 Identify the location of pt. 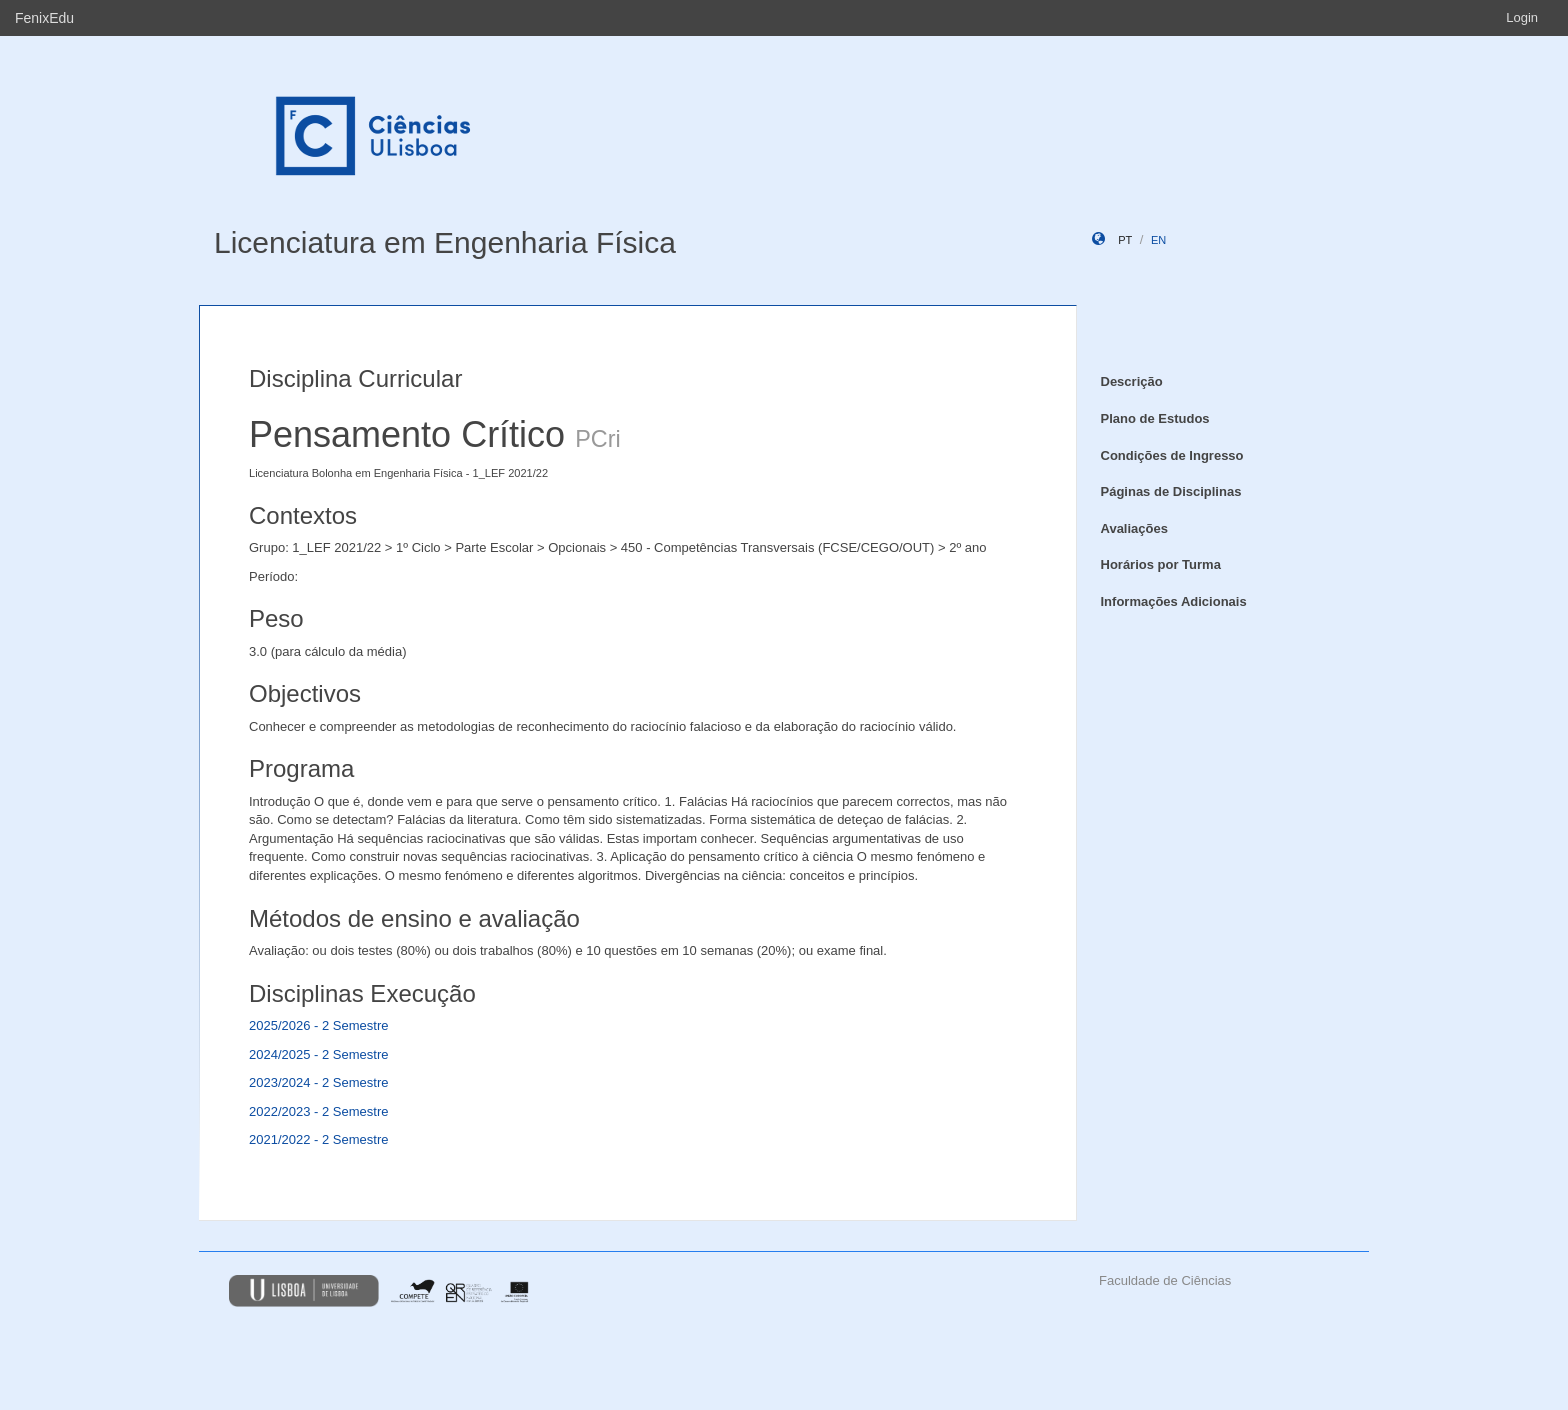
(1125, 240).